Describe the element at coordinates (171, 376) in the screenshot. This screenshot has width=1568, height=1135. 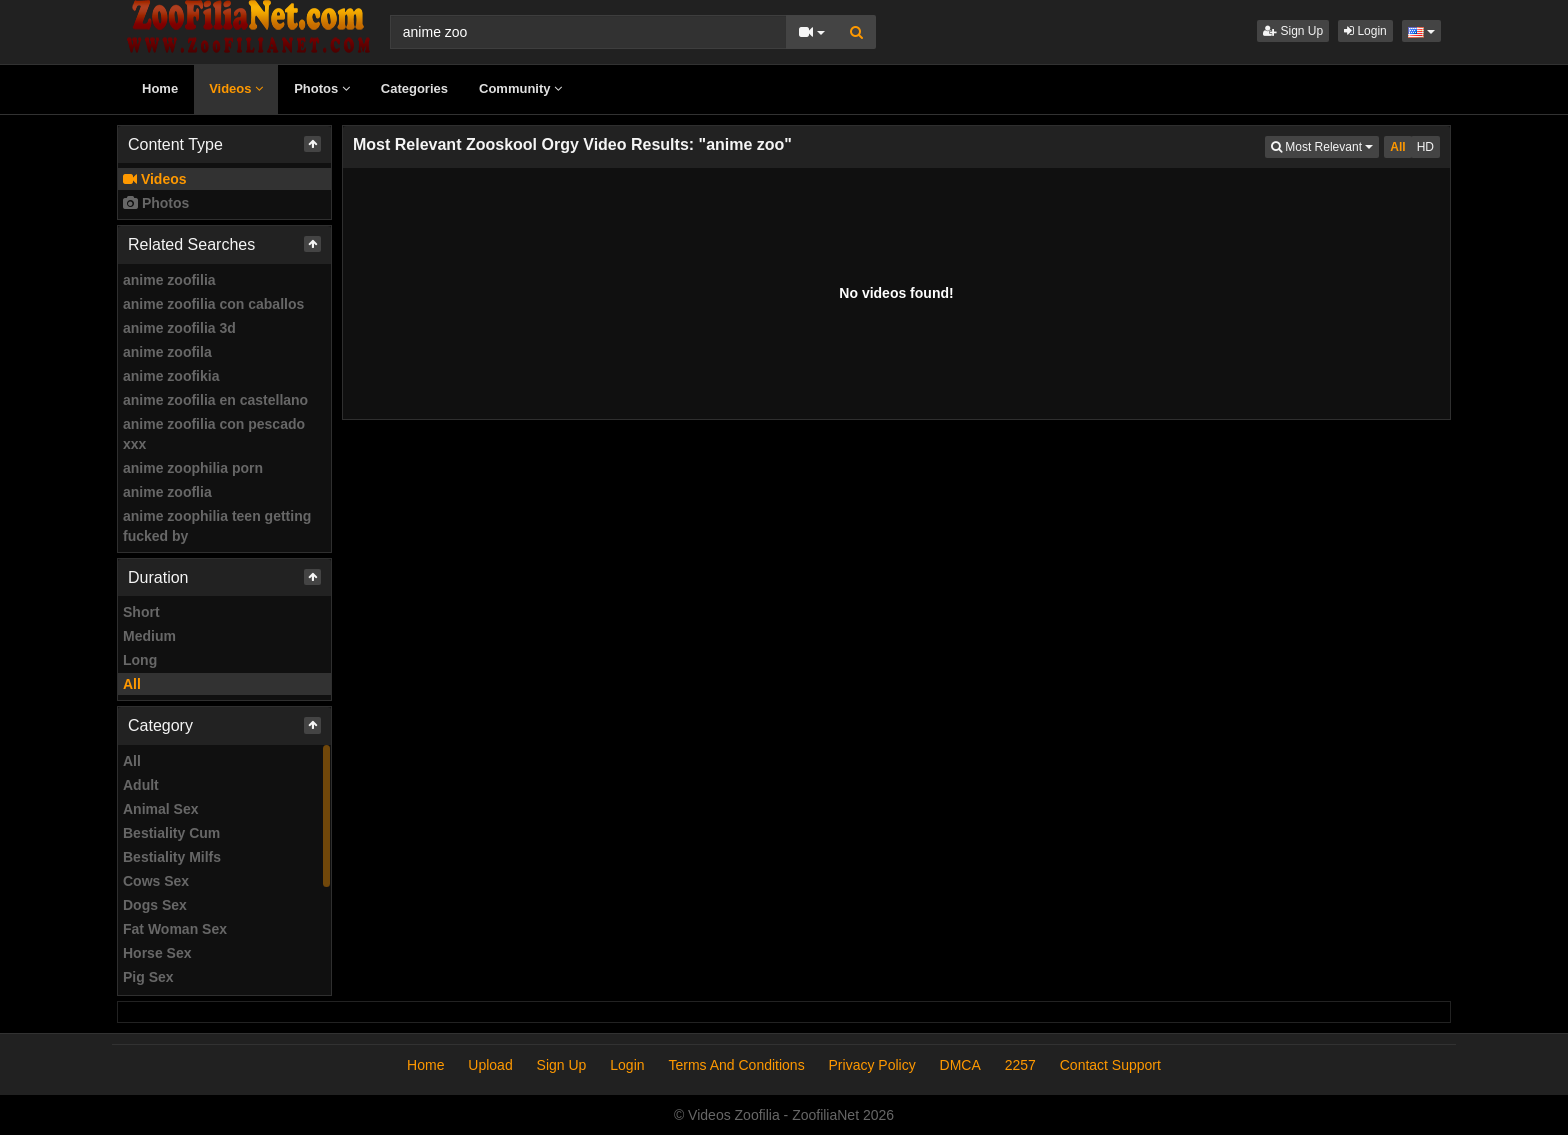
I see `anime zoofikia` at that location.